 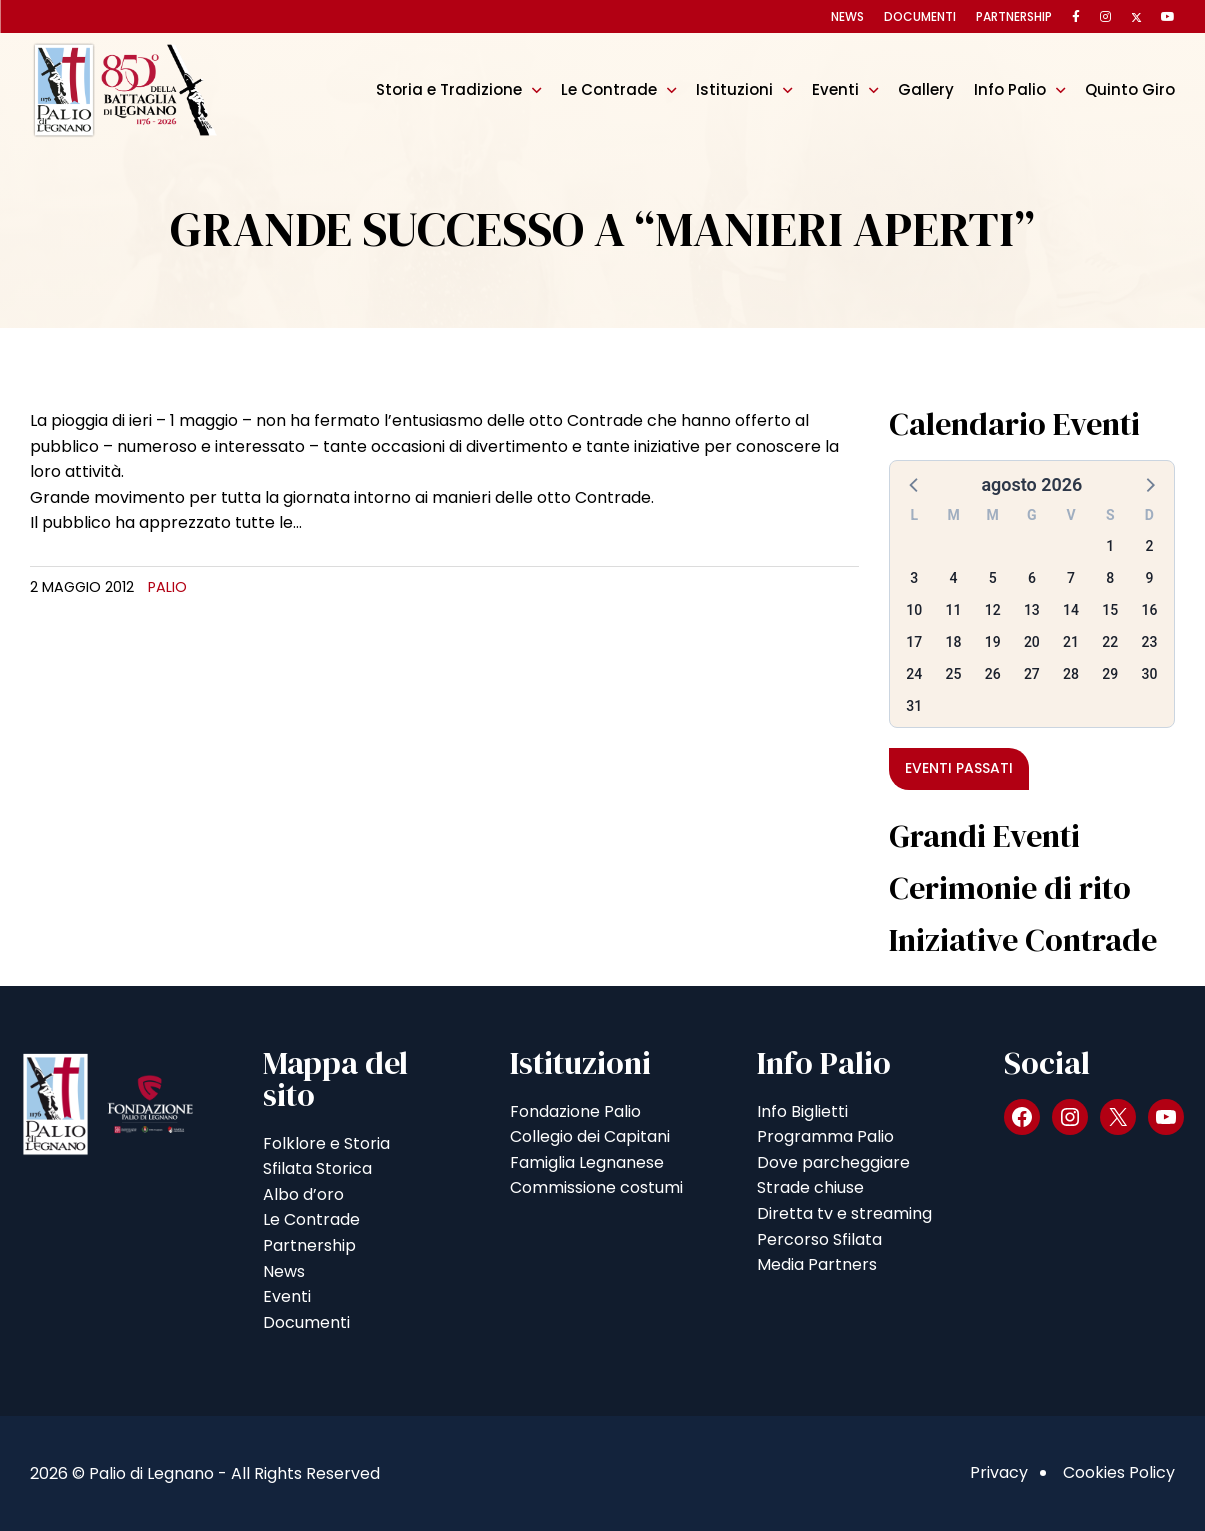 What do you see at coordinates (596, 1187) in the screenshot?
I see `Commissione costumi` at bounding box center [596, 1187].